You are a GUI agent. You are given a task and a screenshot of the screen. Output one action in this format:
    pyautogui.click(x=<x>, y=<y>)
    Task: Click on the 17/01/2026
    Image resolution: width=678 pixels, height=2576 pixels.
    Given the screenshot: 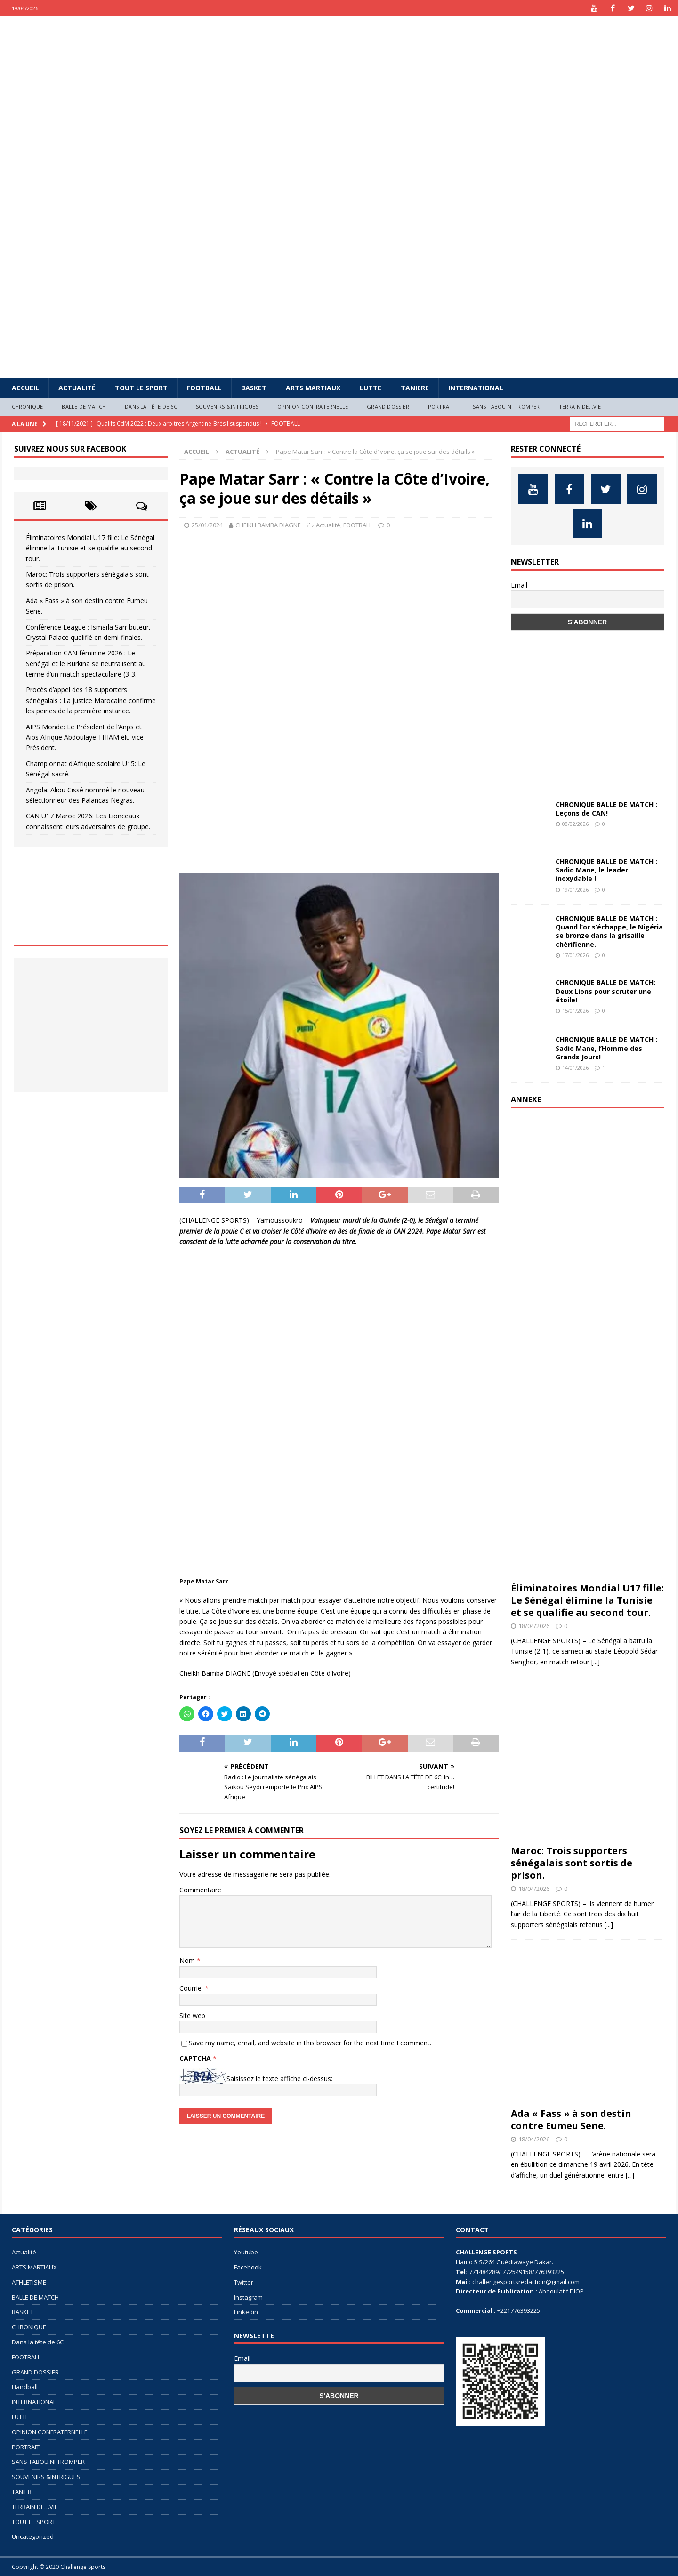 What is the action you would take?
    pyautogui.click(x=575, y=955)
    